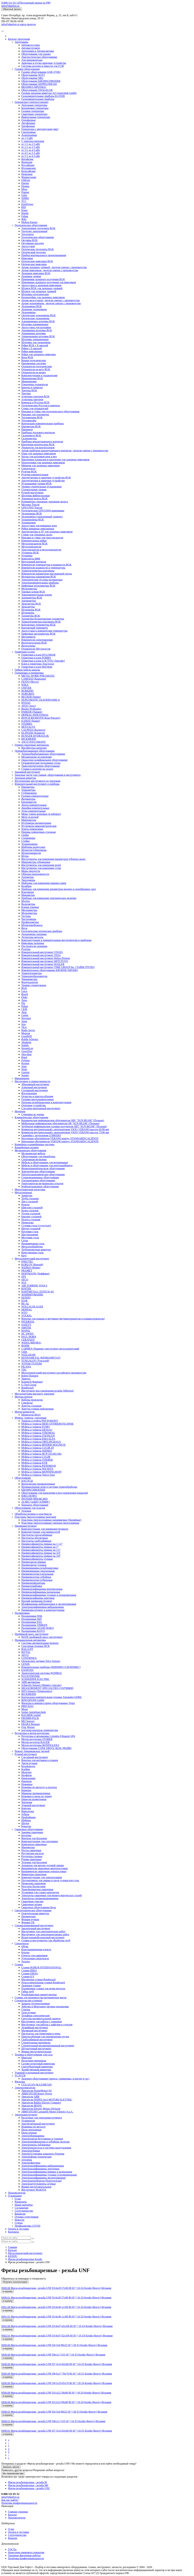 The height and width of the screenshot is (2576, 194). What do you see at coordinates (36, 1249) in the screenshot?
I see `Трубопроводная арматура` at bounding box center [36, 1249].